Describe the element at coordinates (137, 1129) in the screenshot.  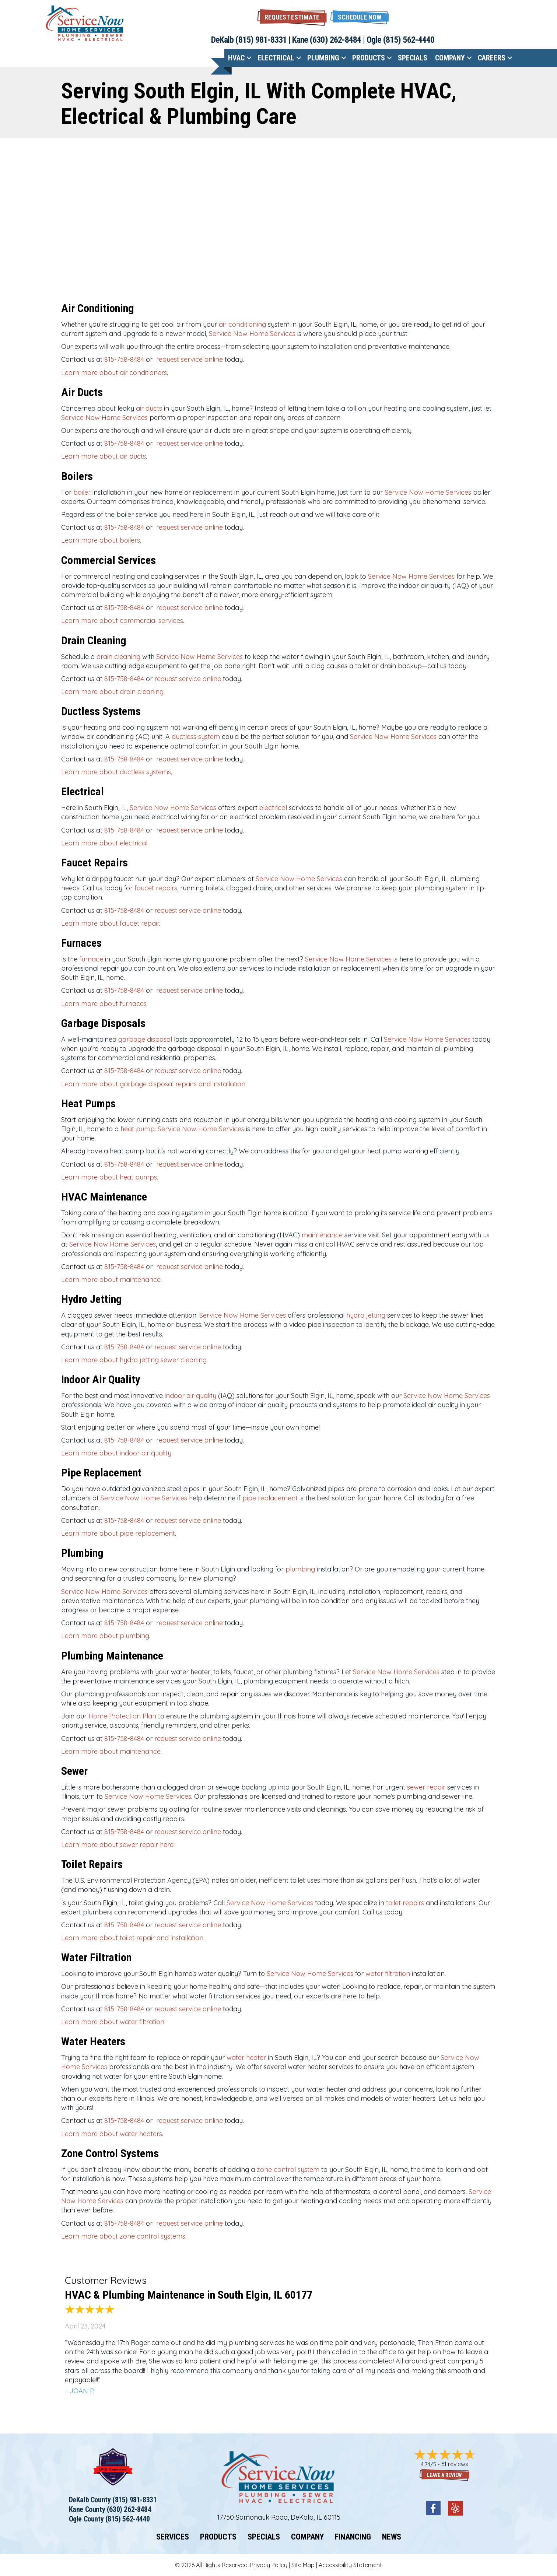
I see `heat pump` at that location.